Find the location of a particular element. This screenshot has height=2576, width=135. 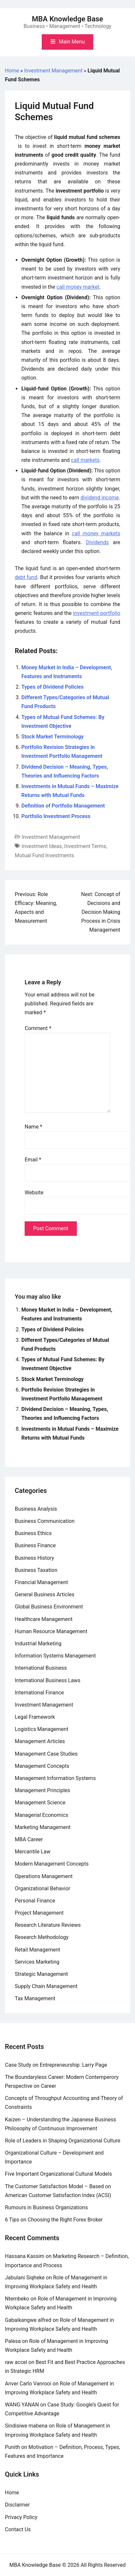

Portfolio Investment Process is located at coordinates (55, 816).